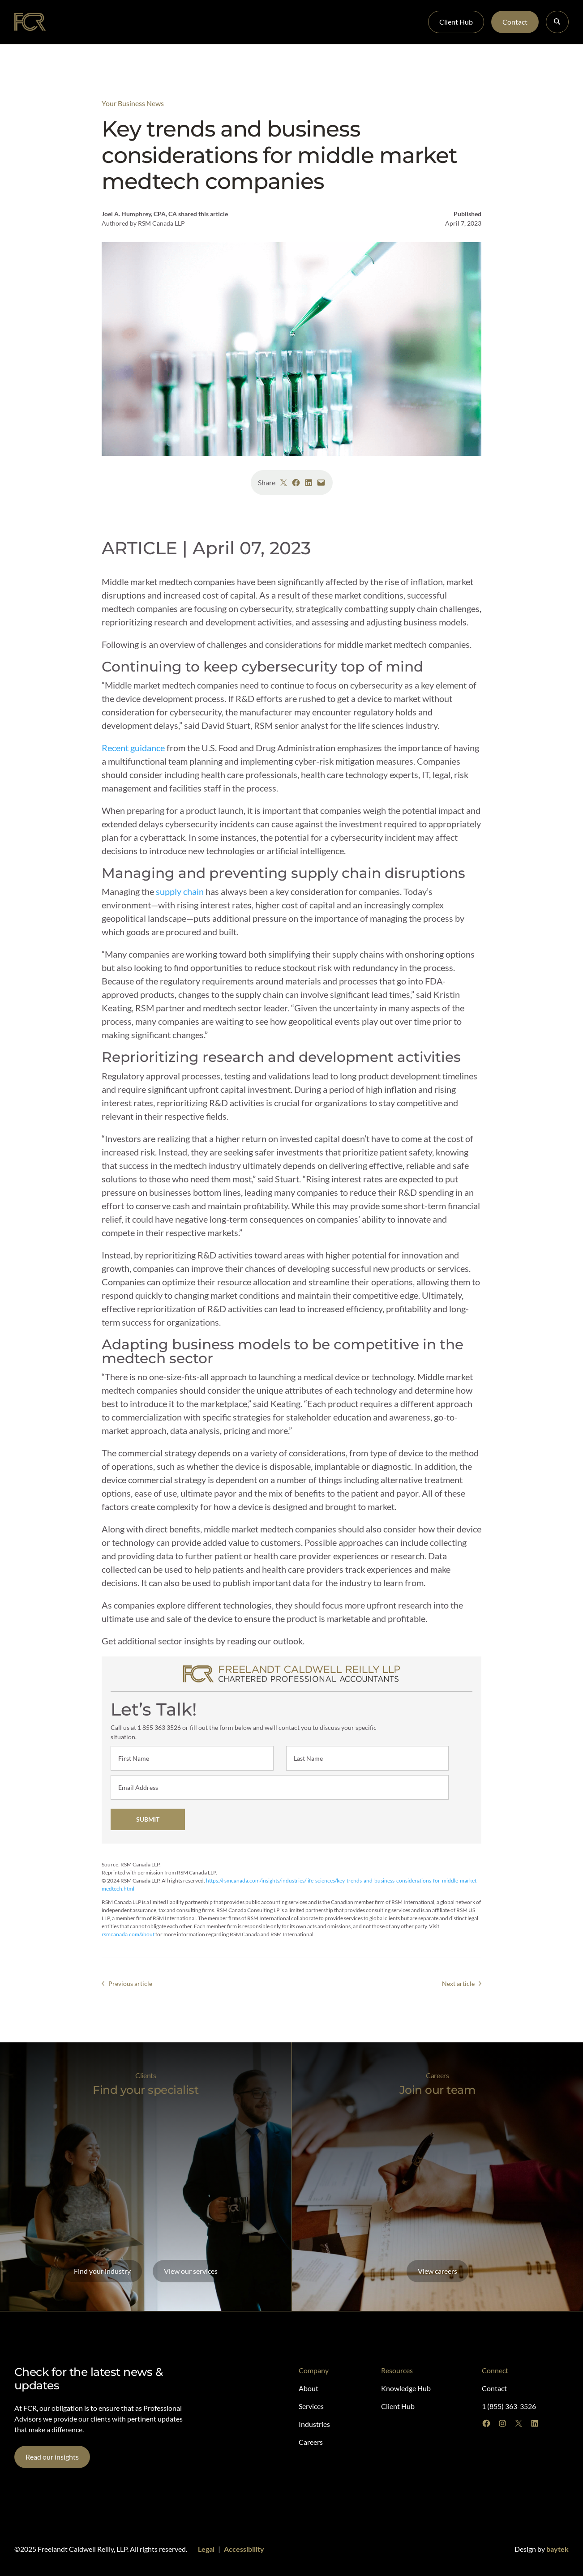 This screenshot has height=2576, width=583. Describe the element at coordinates (160, 21) in the screenshot. I see `Services` at that location.